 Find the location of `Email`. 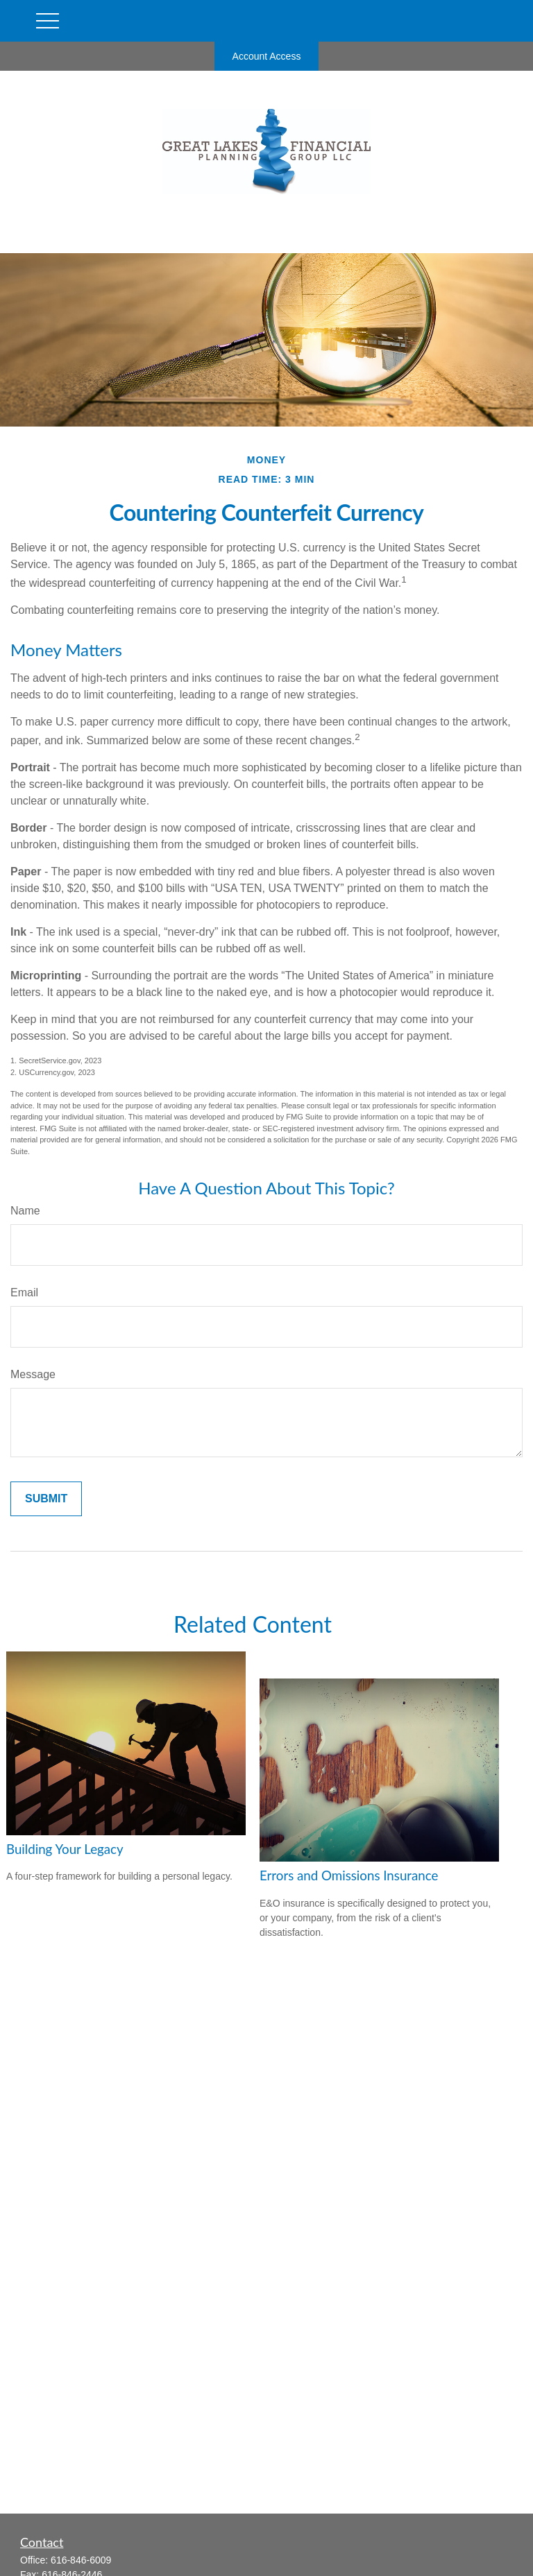

Email is located at coordinates (24, 1292).